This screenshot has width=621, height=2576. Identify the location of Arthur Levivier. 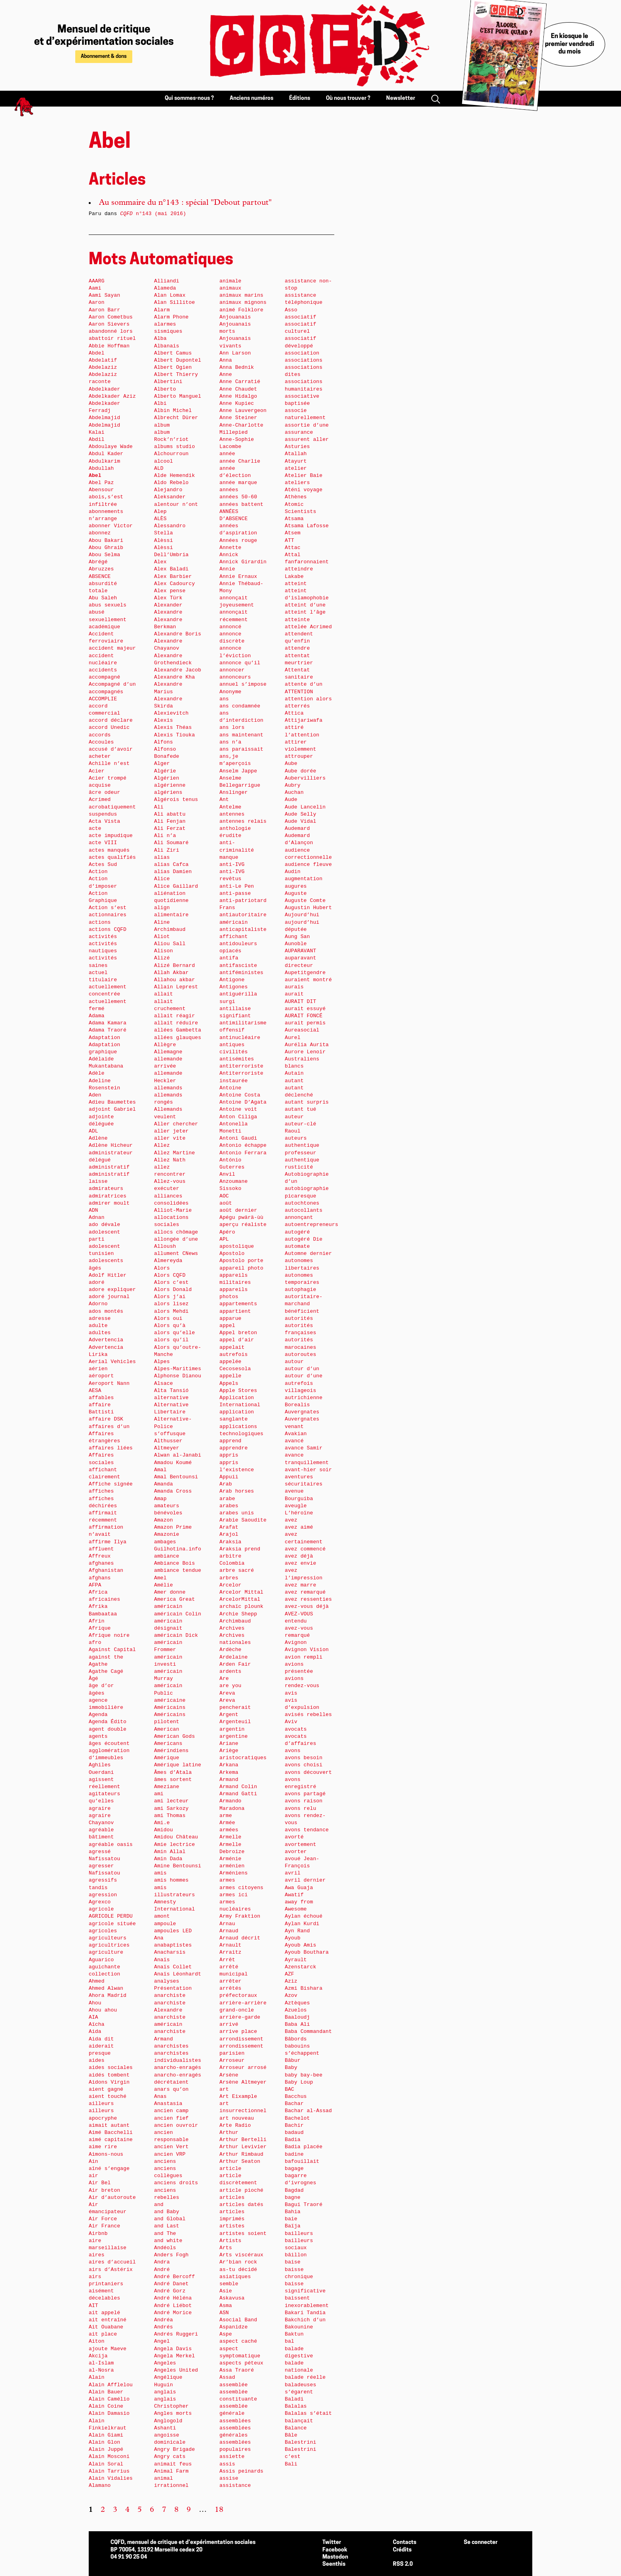
(243, 2147).